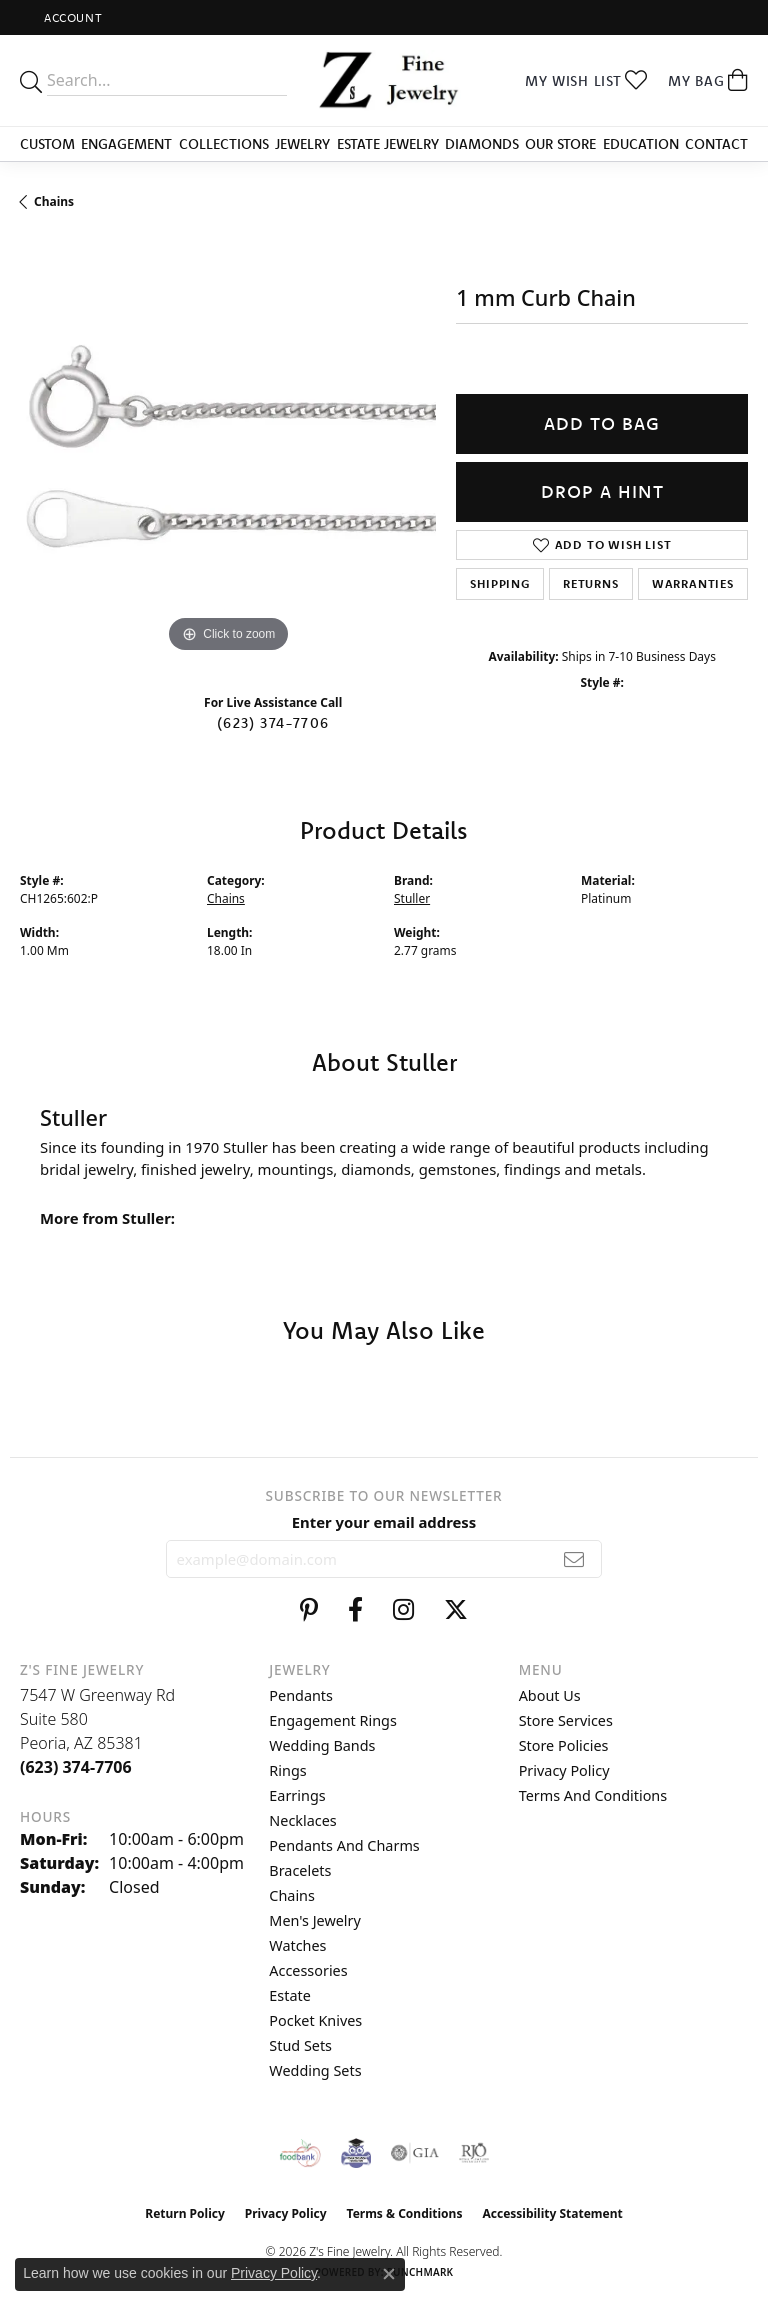  What do you see at coordinates (412, 898) in the screenshot?
I see `Stuller` at bounding box center [412, 898].